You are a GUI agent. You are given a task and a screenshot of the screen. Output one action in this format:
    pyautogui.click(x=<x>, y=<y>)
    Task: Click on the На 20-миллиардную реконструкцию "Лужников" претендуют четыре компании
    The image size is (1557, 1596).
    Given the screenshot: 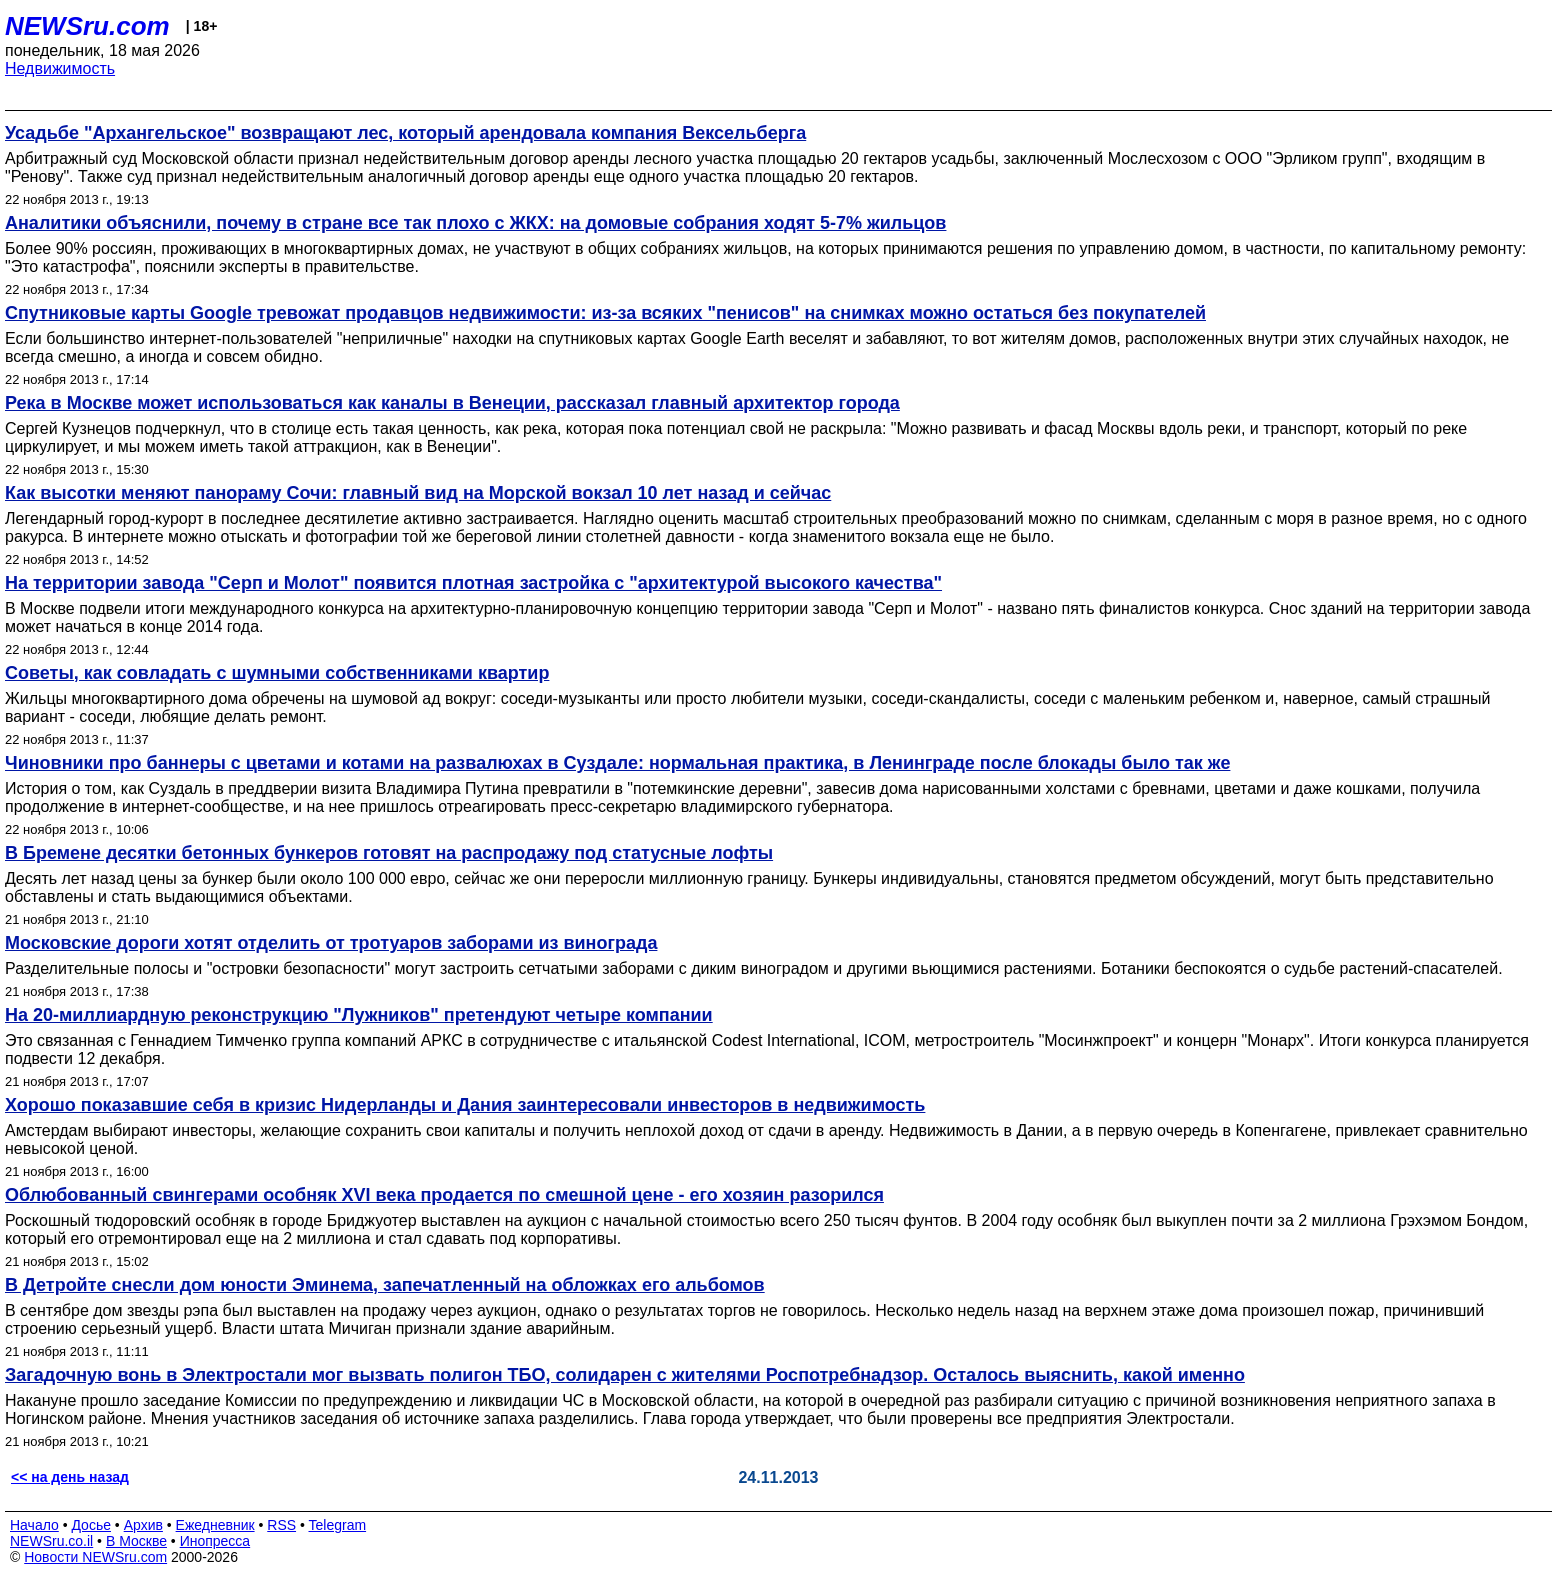 What is the action you would take?
    pyautogui.click(x=359, y=1015)
    